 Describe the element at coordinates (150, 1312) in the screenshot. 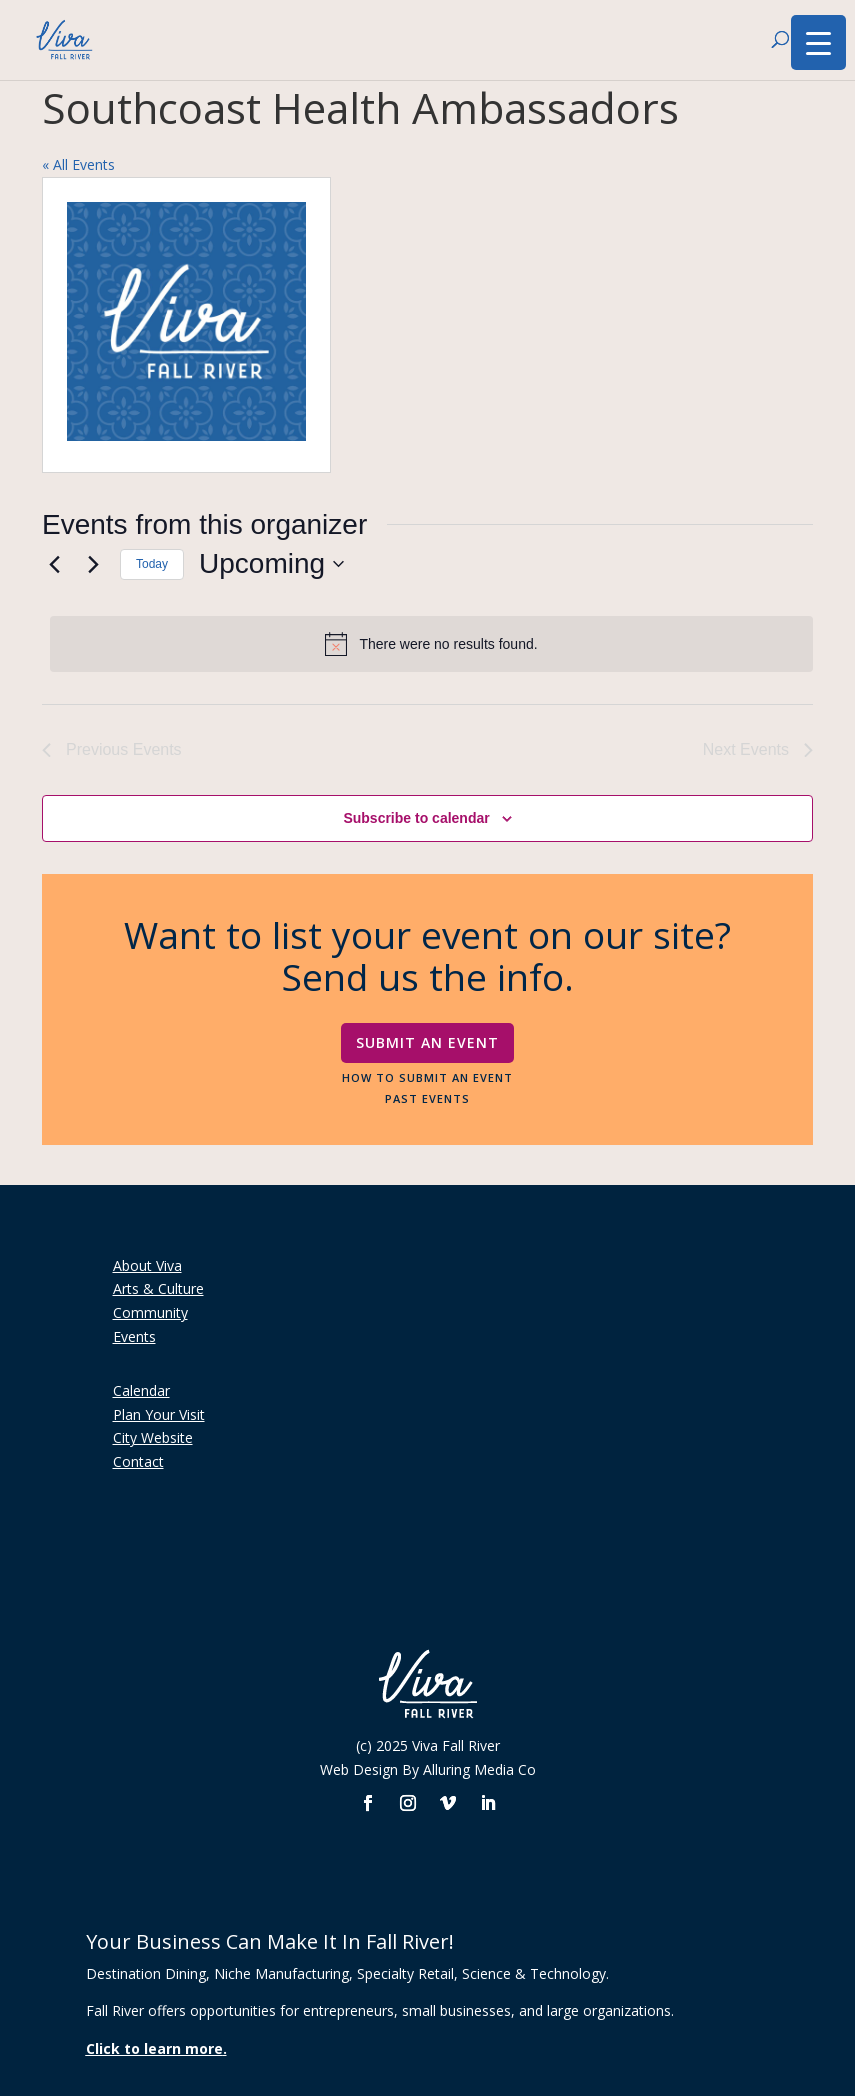

I see `Community` at that location.